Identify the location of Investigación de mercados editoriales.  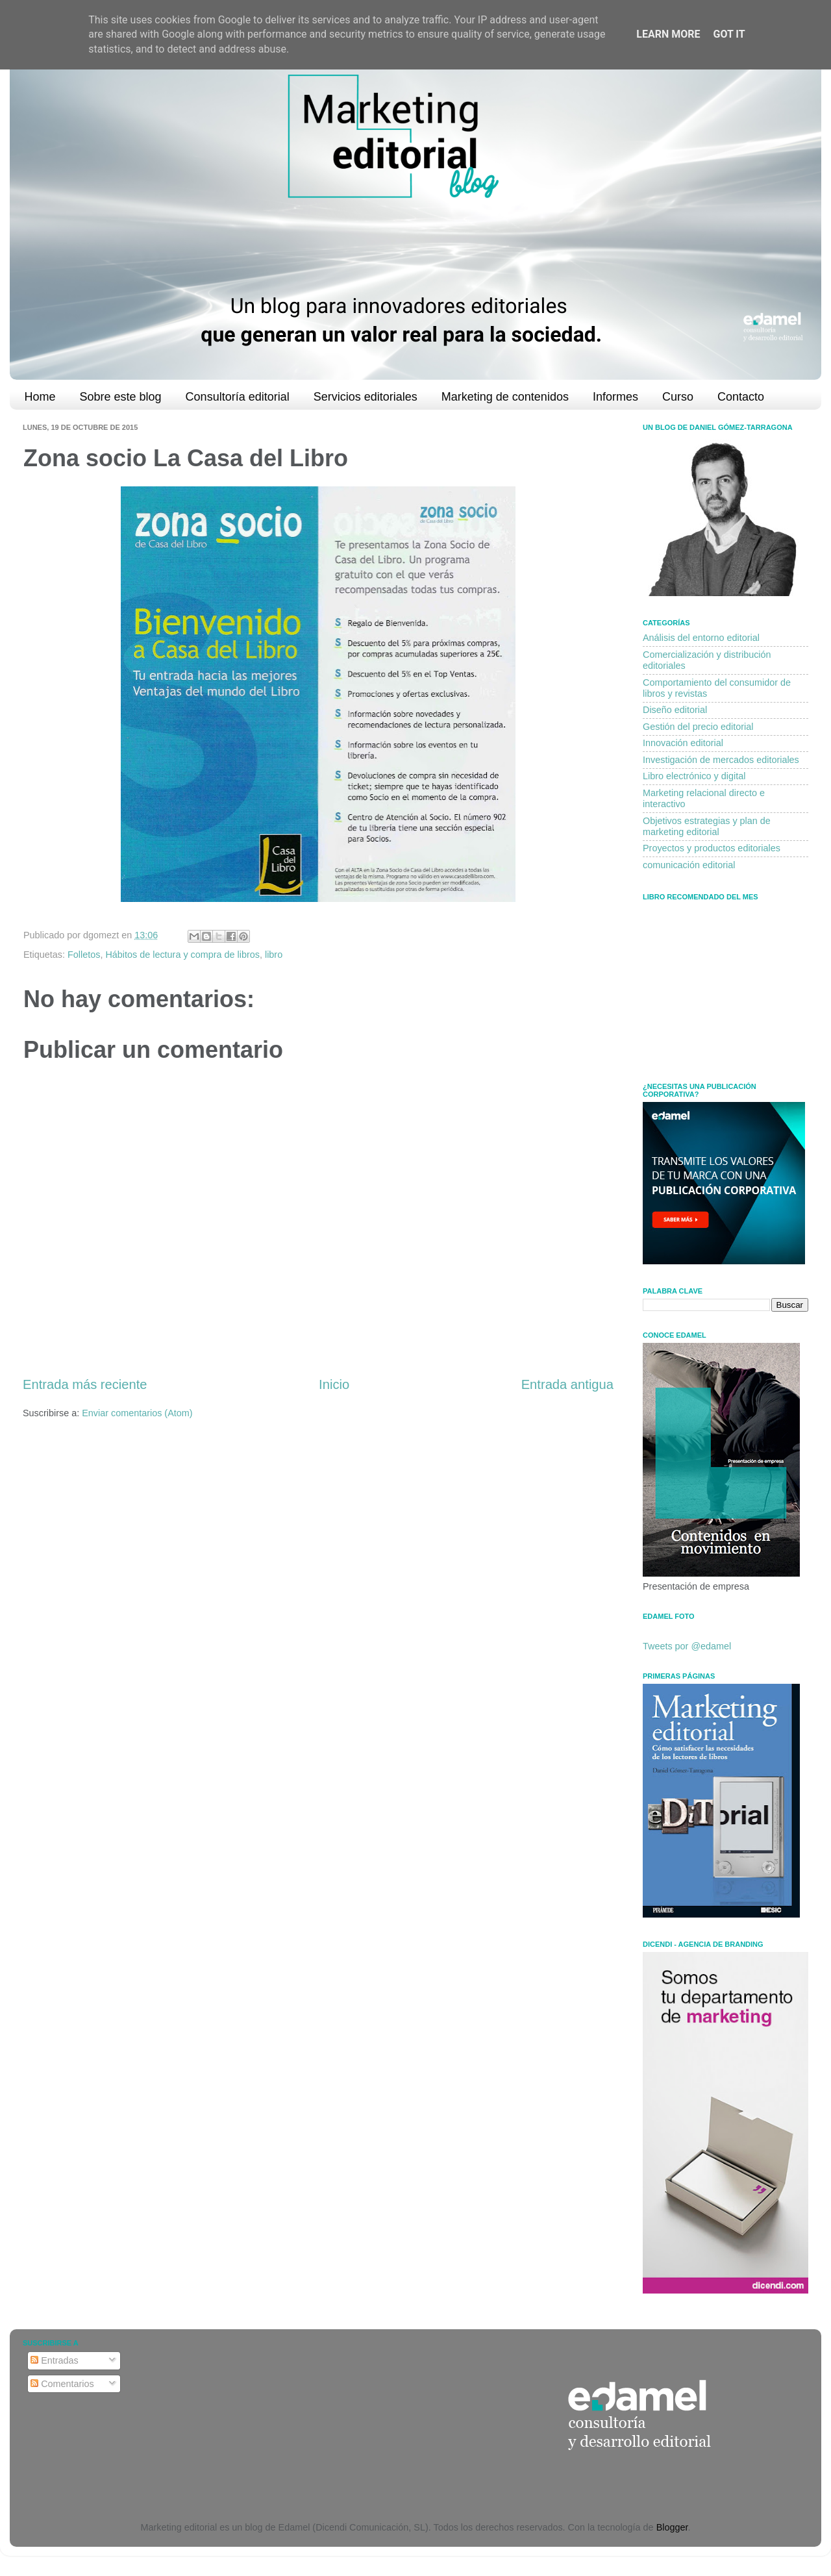
(721, 760).